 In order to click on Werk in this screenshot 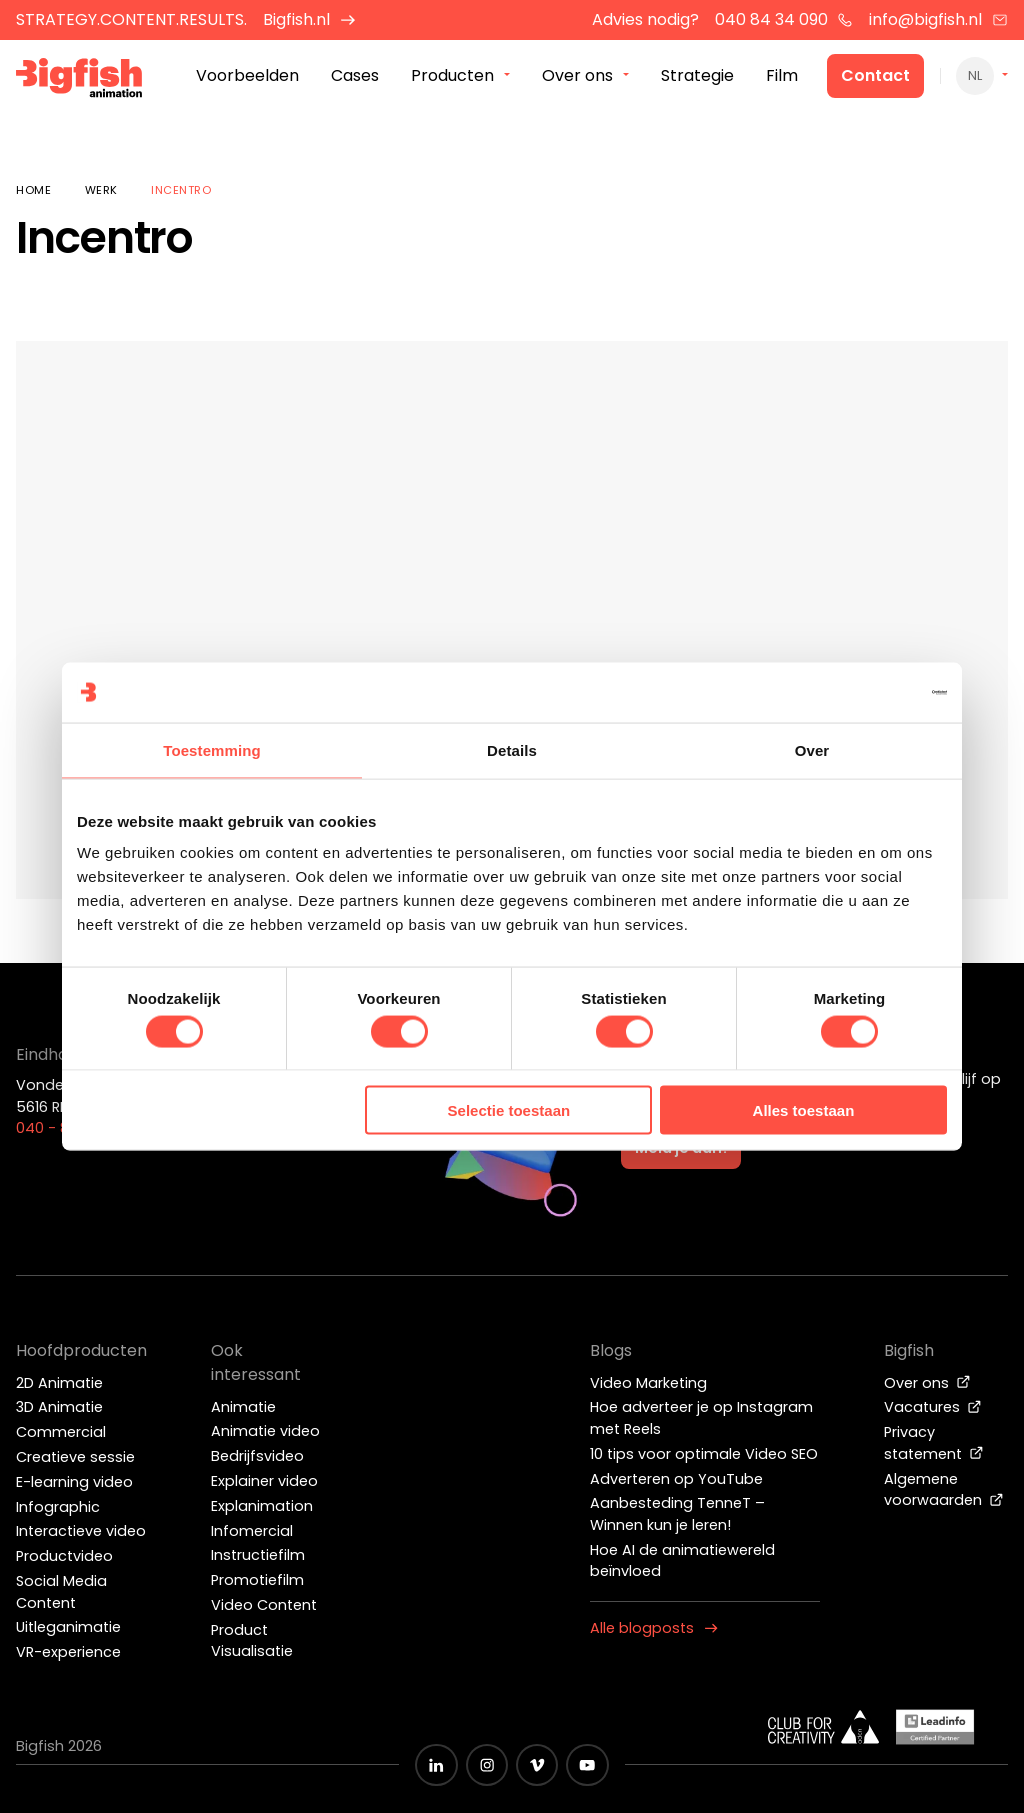, I will do `click(101, 190)`.